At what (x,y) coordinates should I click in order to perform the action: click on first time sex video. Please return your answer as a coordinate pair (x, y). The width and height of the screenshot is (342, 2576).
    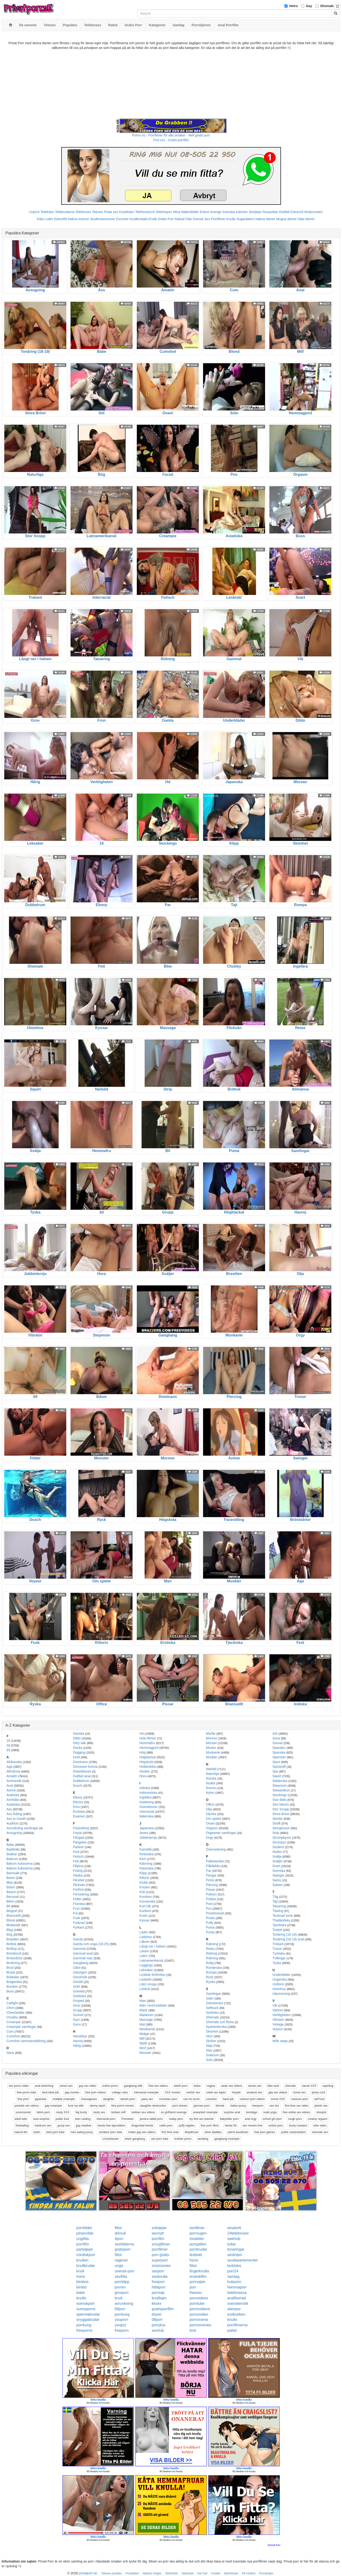
    Looking at the image, I should click on (296, 2105).